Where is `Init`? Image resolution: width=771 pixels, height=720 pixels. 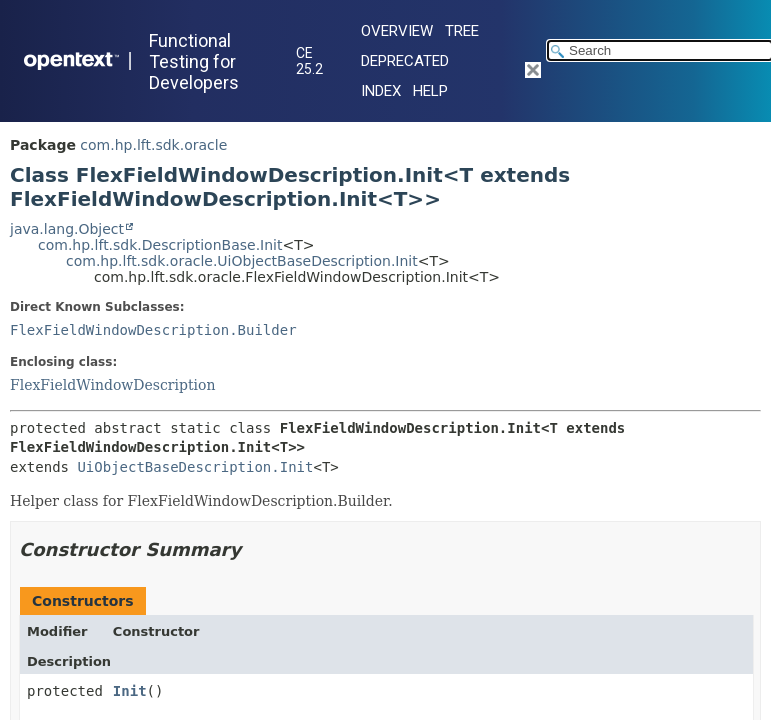 Init is located at coordinates (130, 691).